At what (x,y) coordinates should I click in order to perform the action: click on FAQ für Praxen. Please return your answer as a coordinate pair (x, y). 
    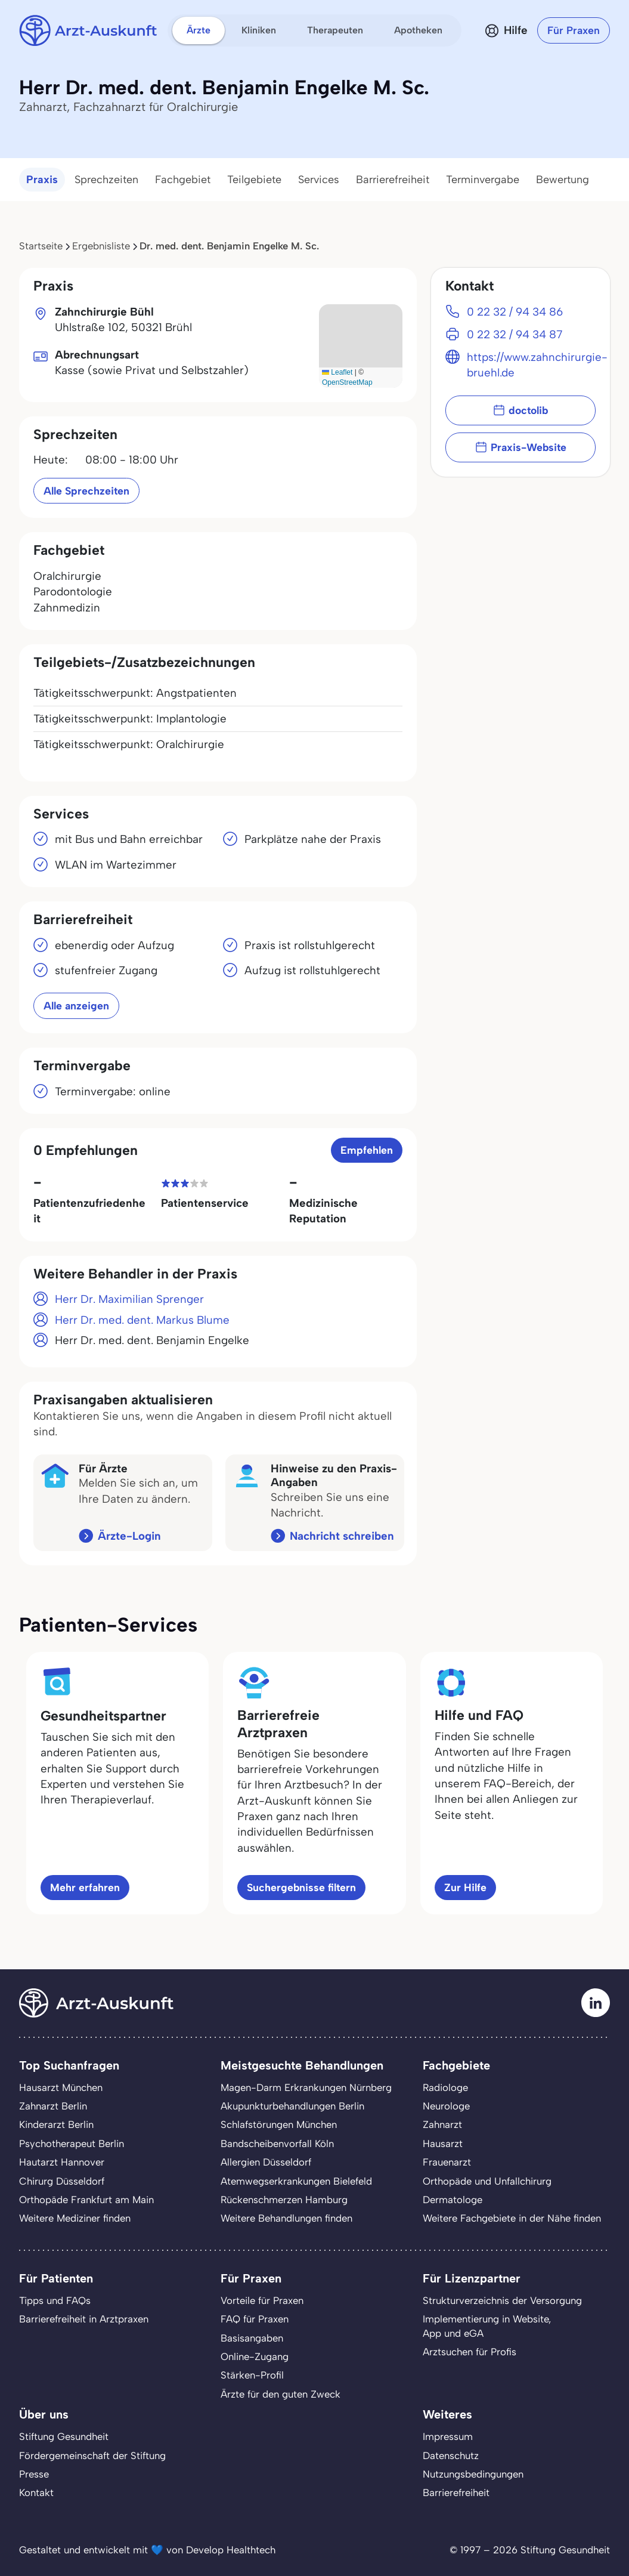
    Looking at the image, I should click on (255, 2319).